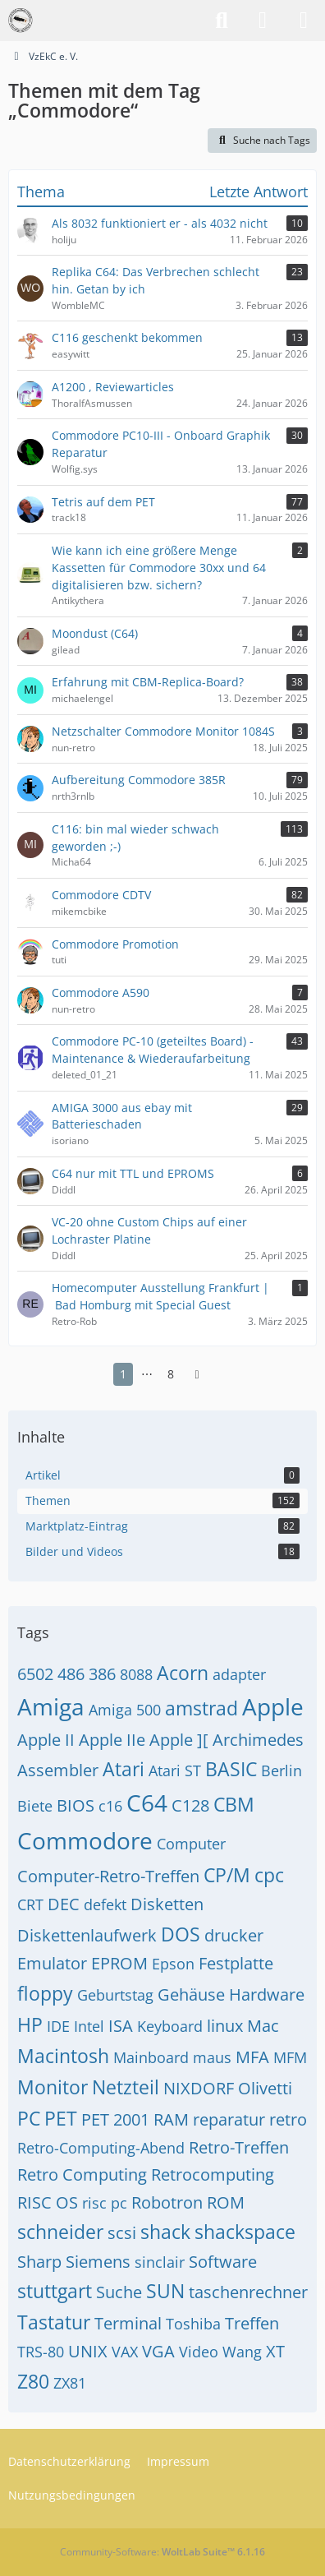 The width and height of the screenshot is (325, 2576). I want to click on sinclair, so click(160, 2262).